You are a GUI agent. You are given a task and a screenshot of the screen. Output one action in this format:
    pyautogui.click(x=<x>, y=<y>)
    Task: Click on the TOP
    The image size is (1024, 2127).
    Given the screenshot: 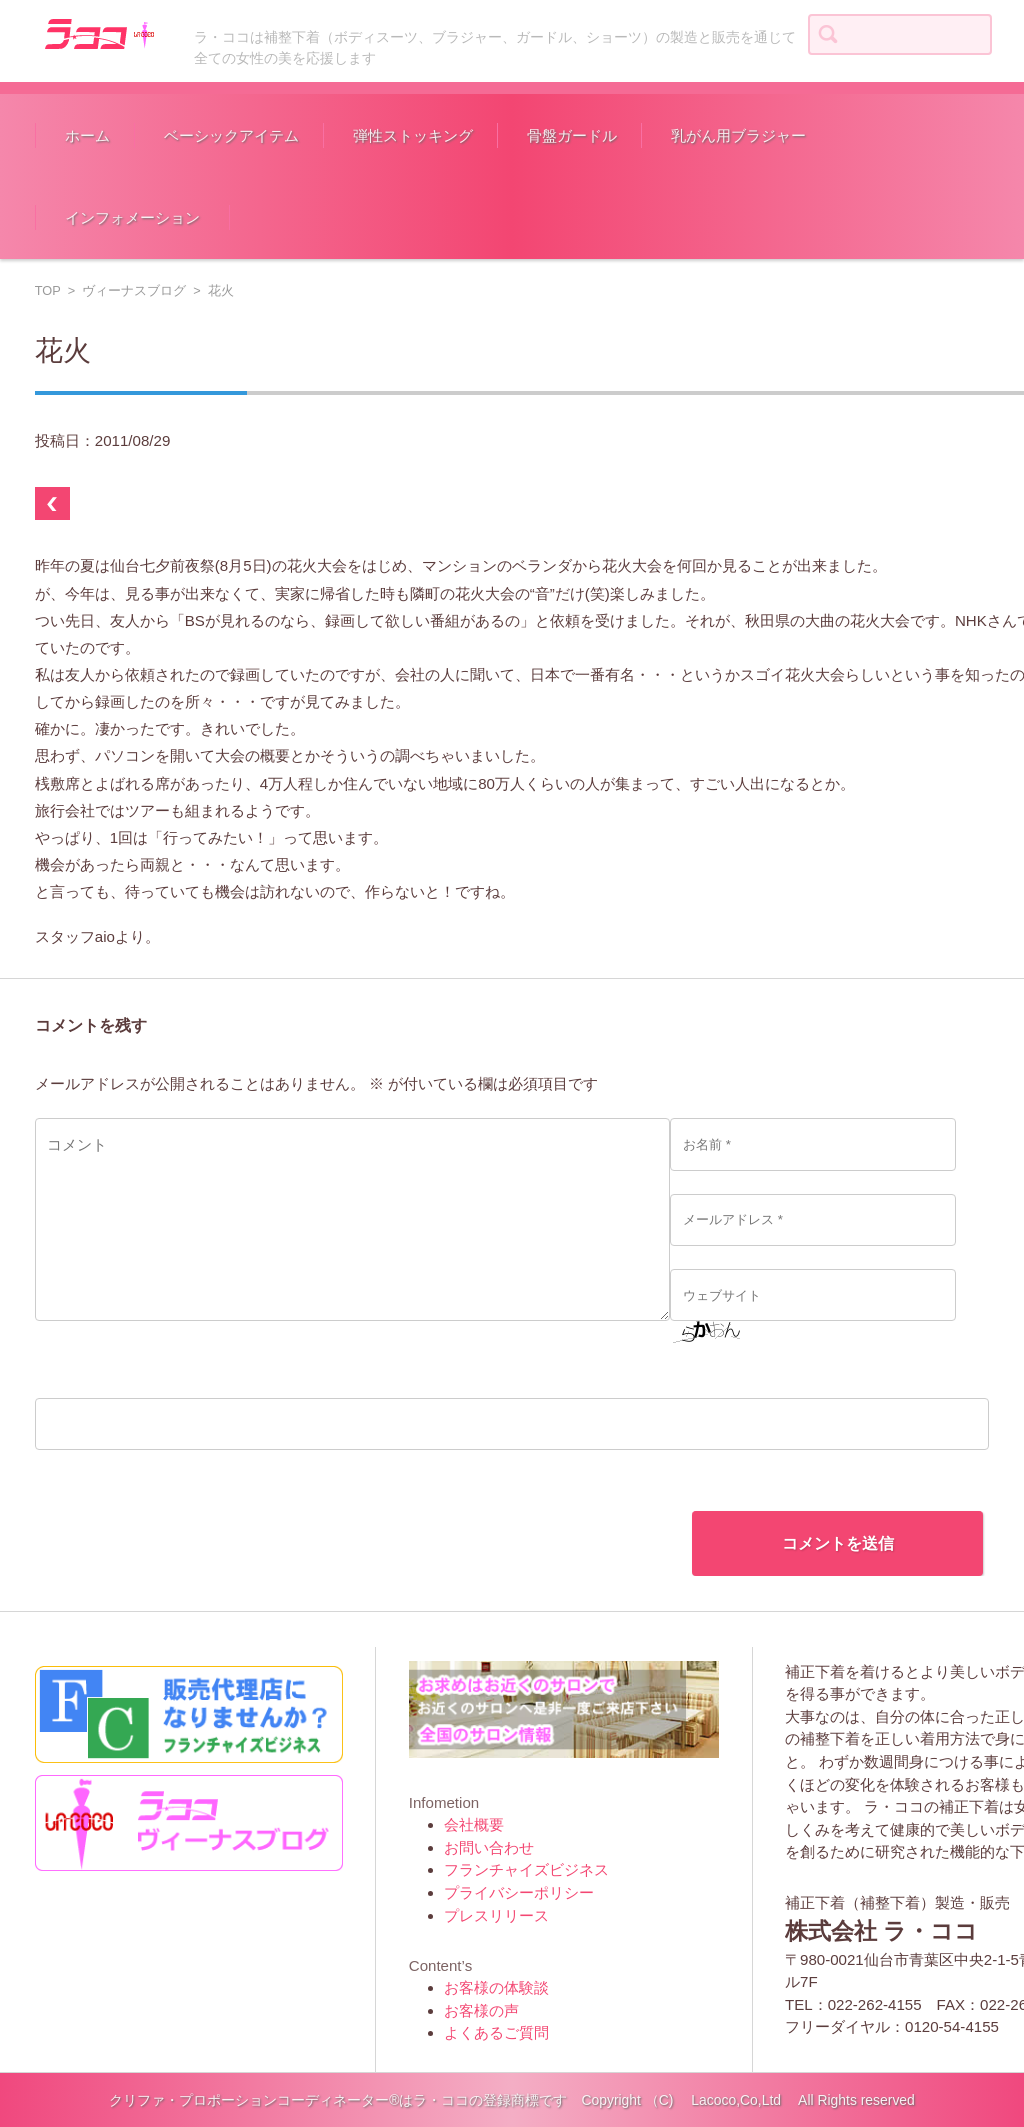 What is the action you would take?
    pyautogui.click(x=48, y=290)
    